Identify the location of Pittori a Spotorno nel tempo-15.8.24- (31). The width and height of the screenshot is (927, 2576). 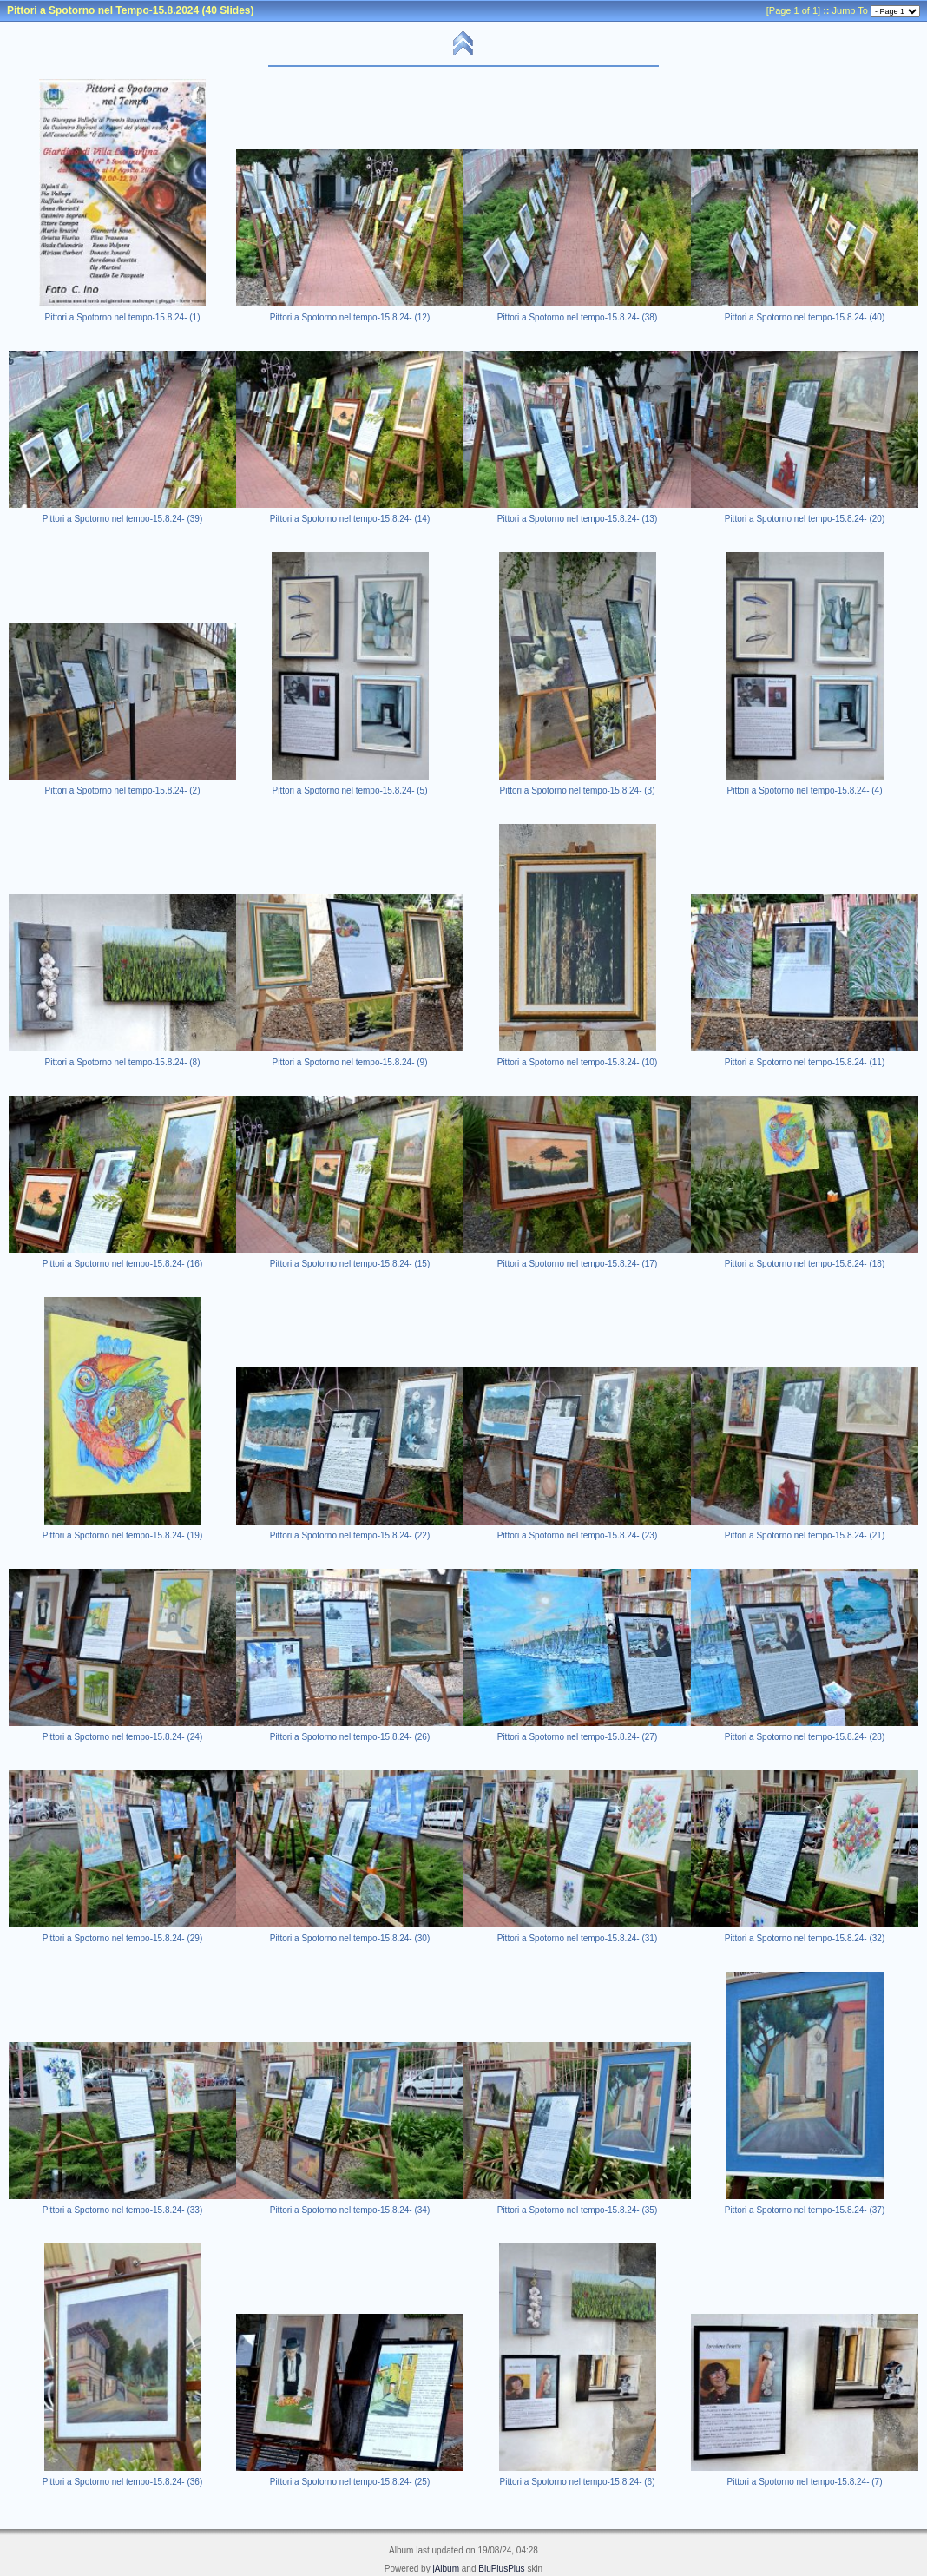
(577, 1938).